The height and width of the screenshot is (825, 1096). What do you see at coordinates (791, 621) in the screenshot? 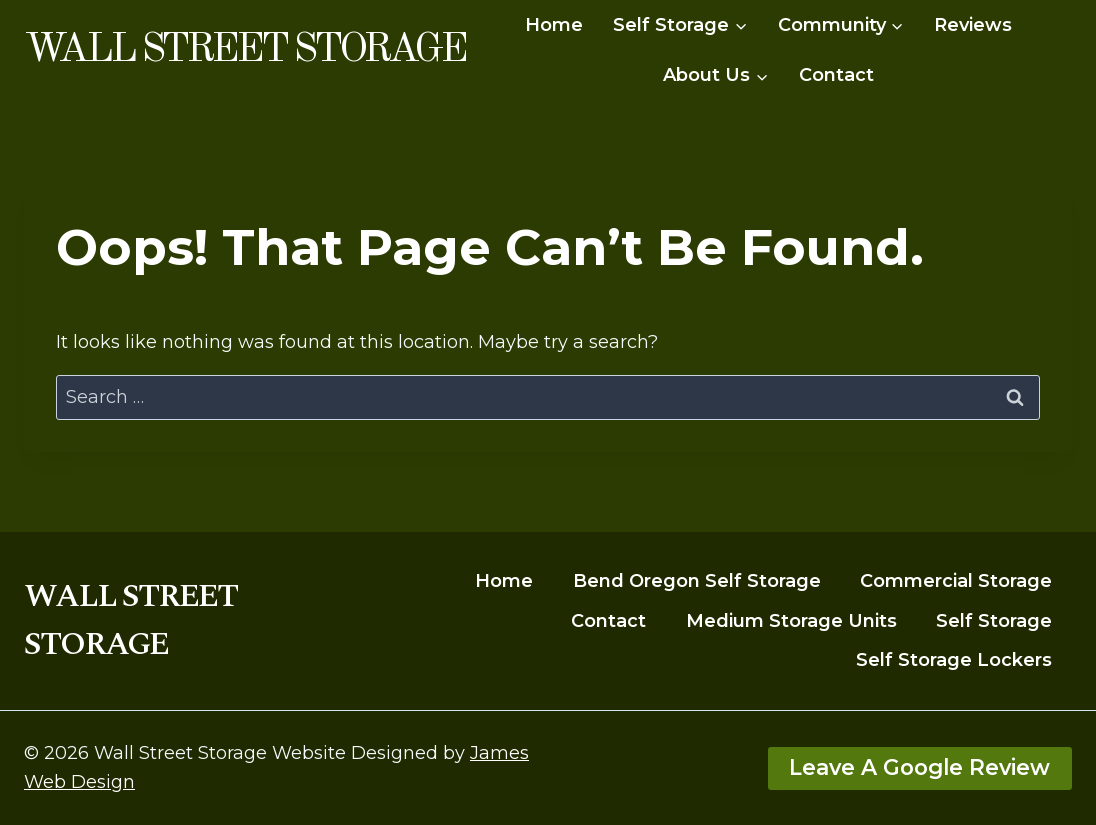
I see `Medium Storage Units` at bounding box center [791, 621].